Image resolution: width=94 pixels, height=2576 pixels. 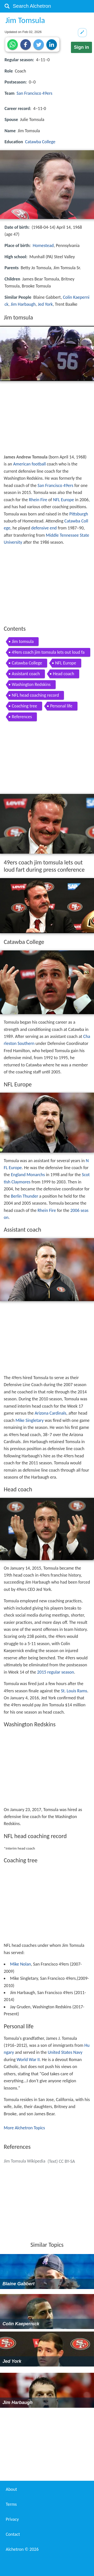 I want to click on NFL Europe, so click(x=63, y=499).